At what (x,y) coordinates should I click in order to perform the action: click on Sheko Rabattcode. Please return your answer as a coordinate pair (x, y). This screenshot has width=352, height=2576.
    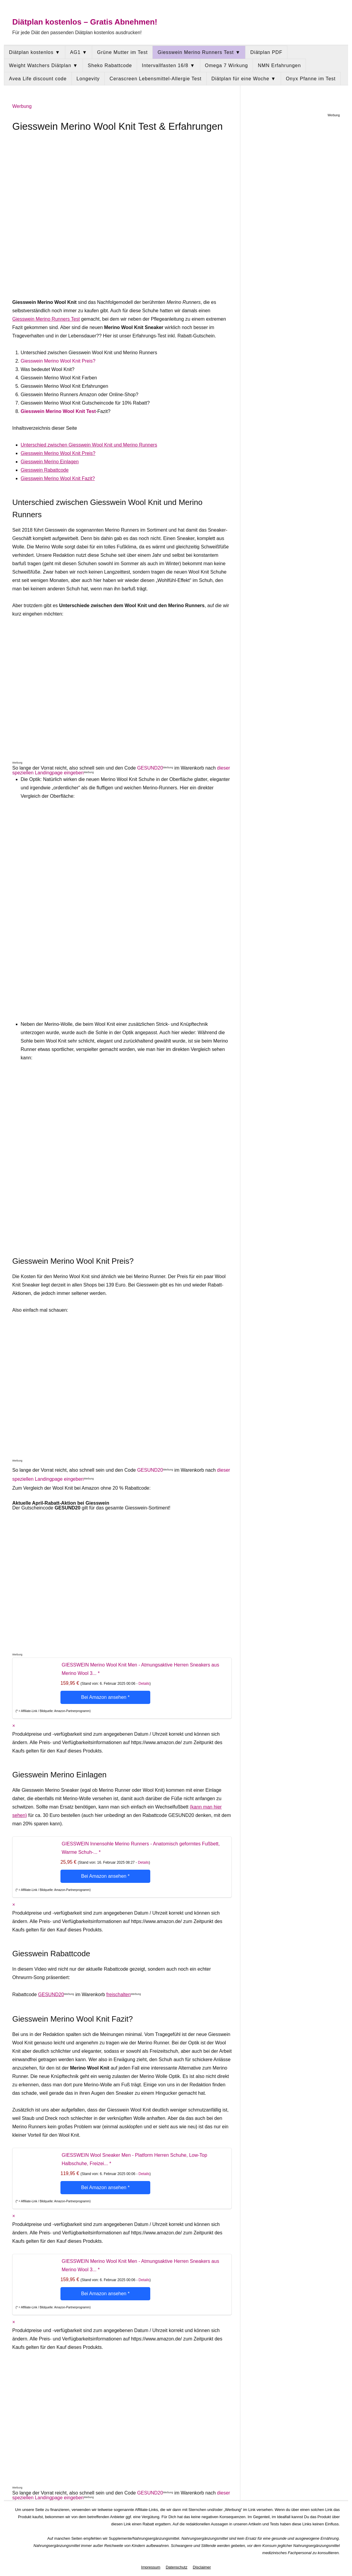
    Looking at the image, I should click on (110, 65).